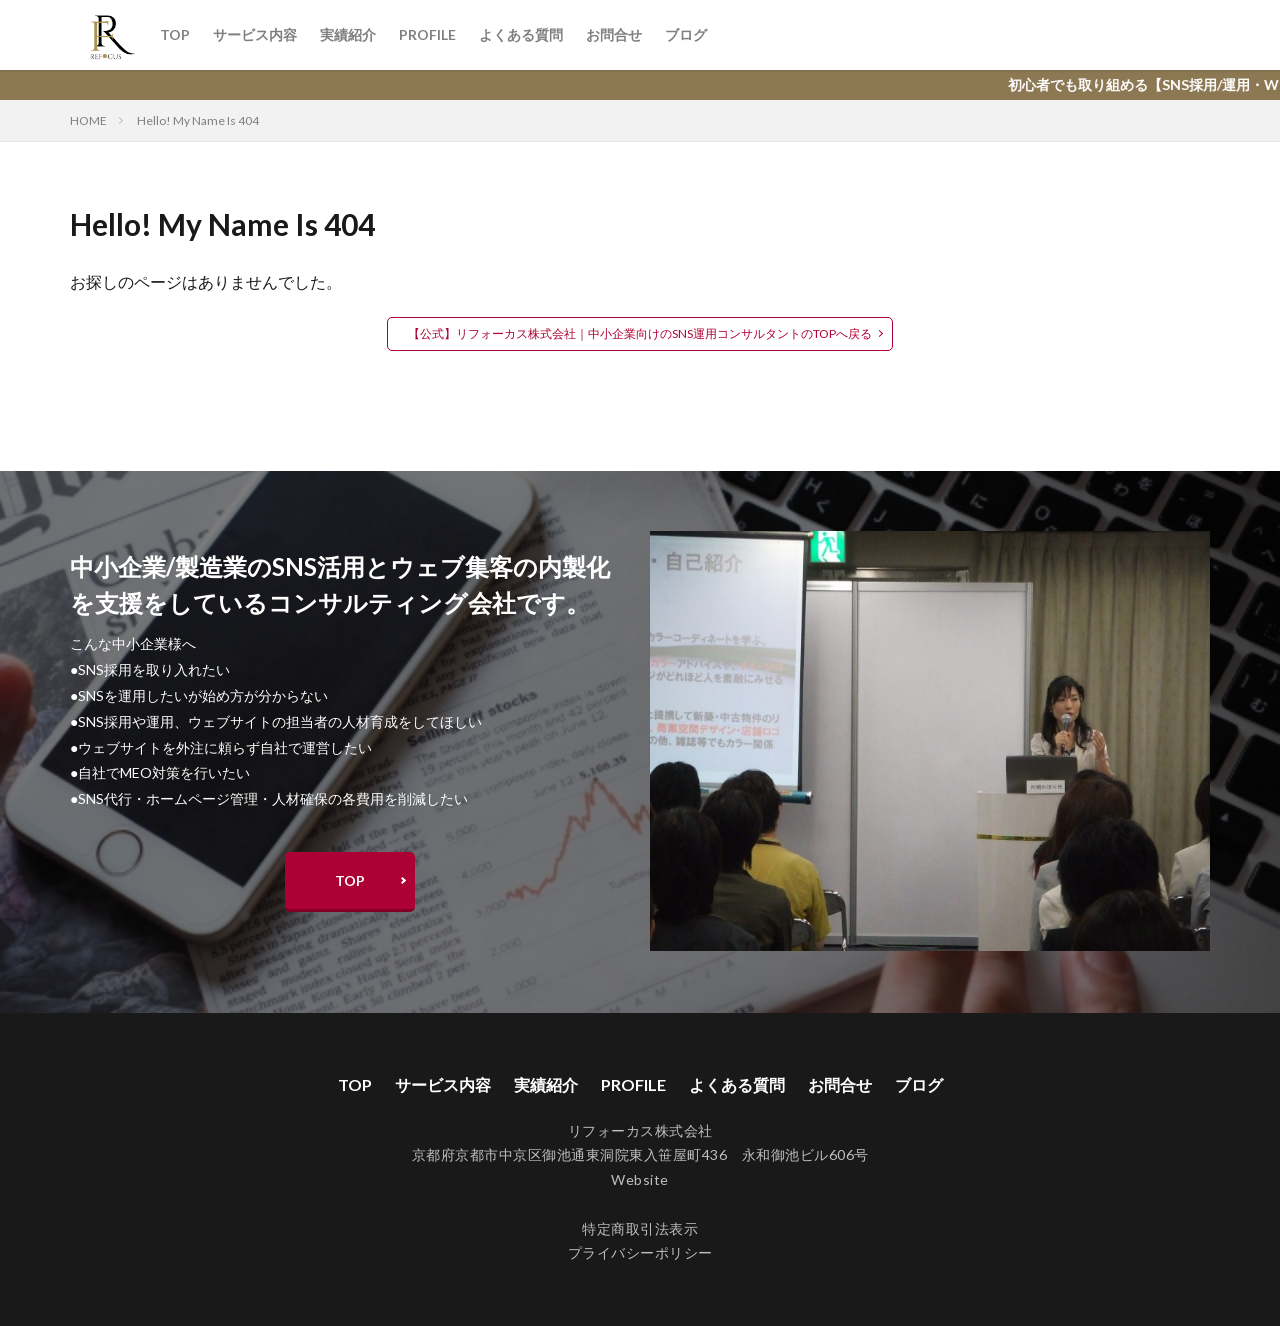 This screenshot has height=1326, width=1280. Describe the element at coordinates (686, 34) in the screenshot. I see `ブログ` at that location.